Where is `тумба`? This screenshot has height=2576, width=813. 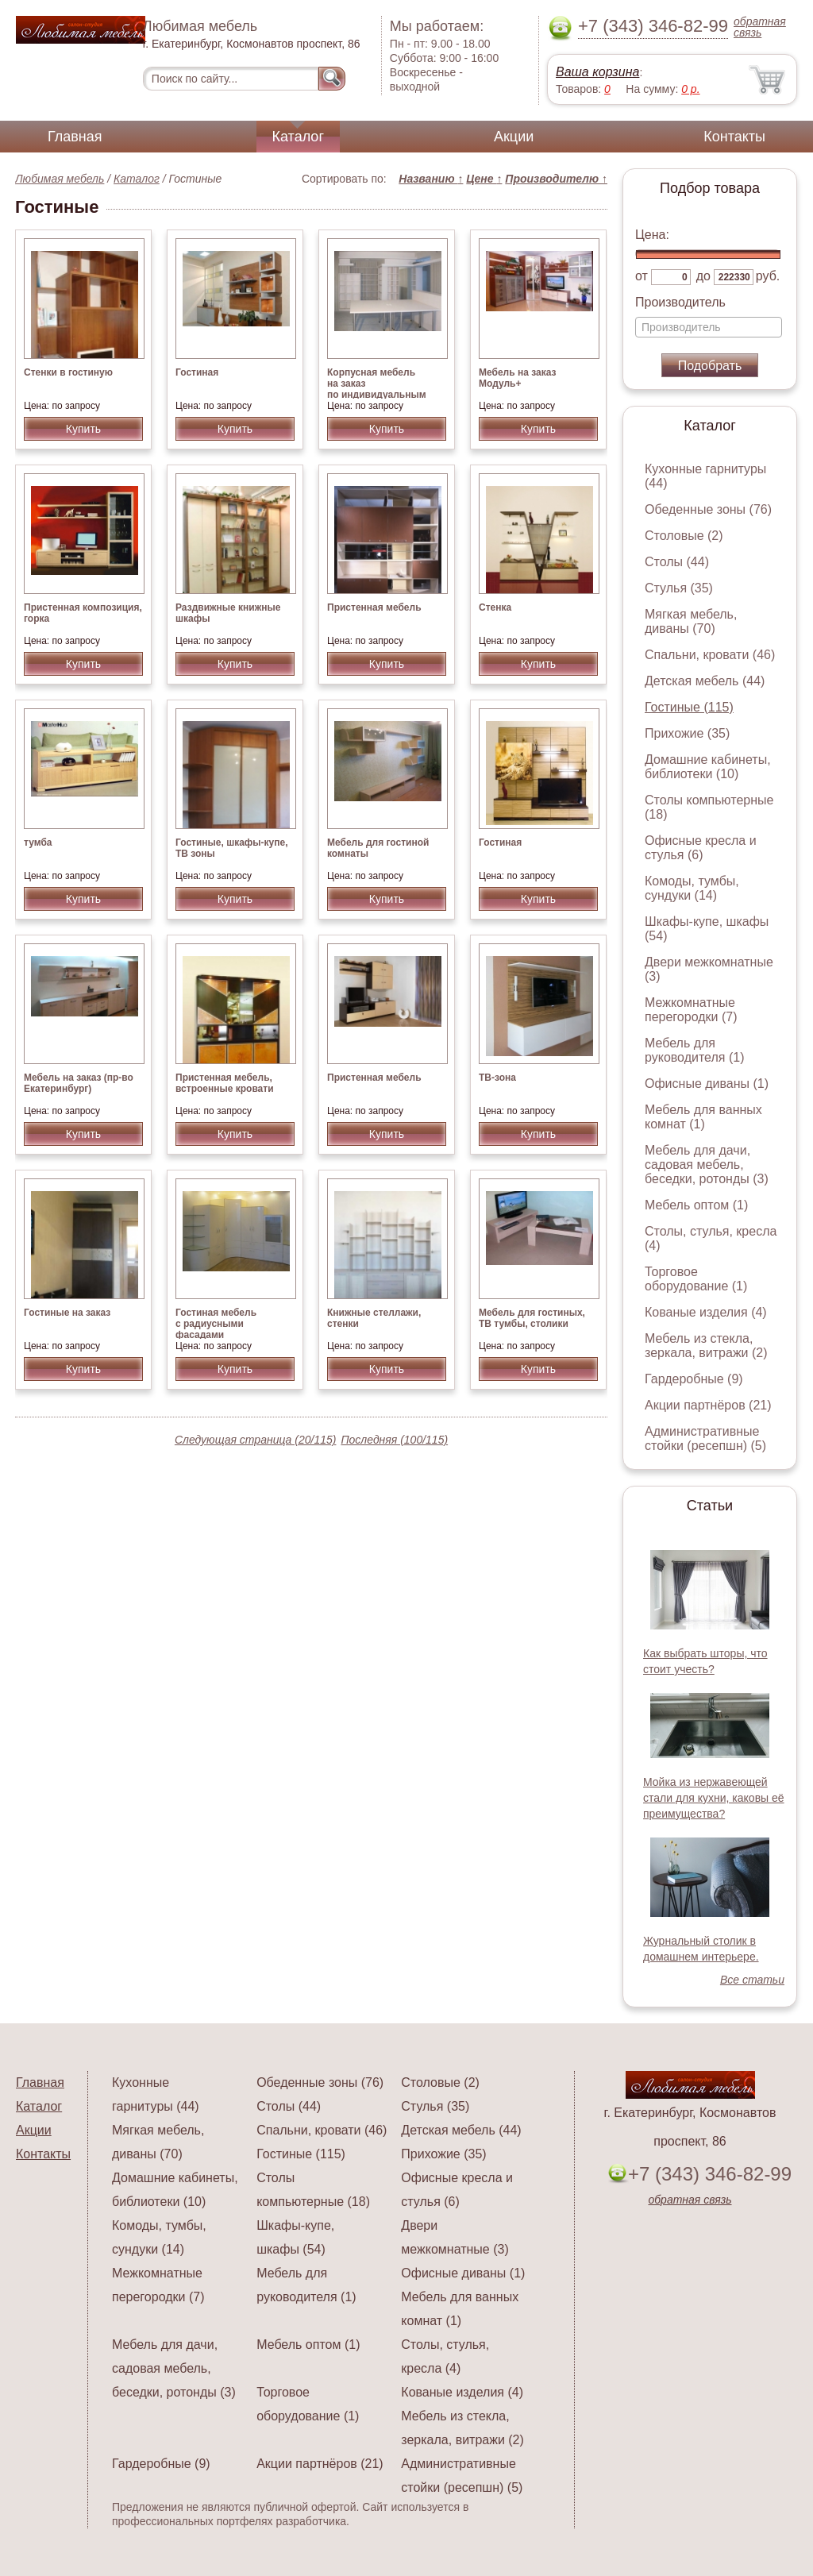
тумба is located at coordinates (38, 842).